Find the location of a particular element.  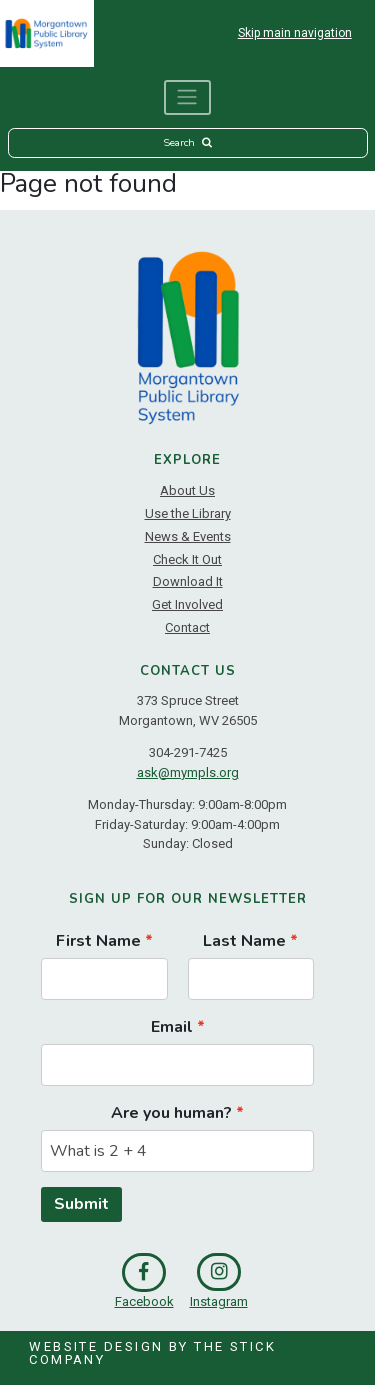

Email is located at coordinates (172, 1027).